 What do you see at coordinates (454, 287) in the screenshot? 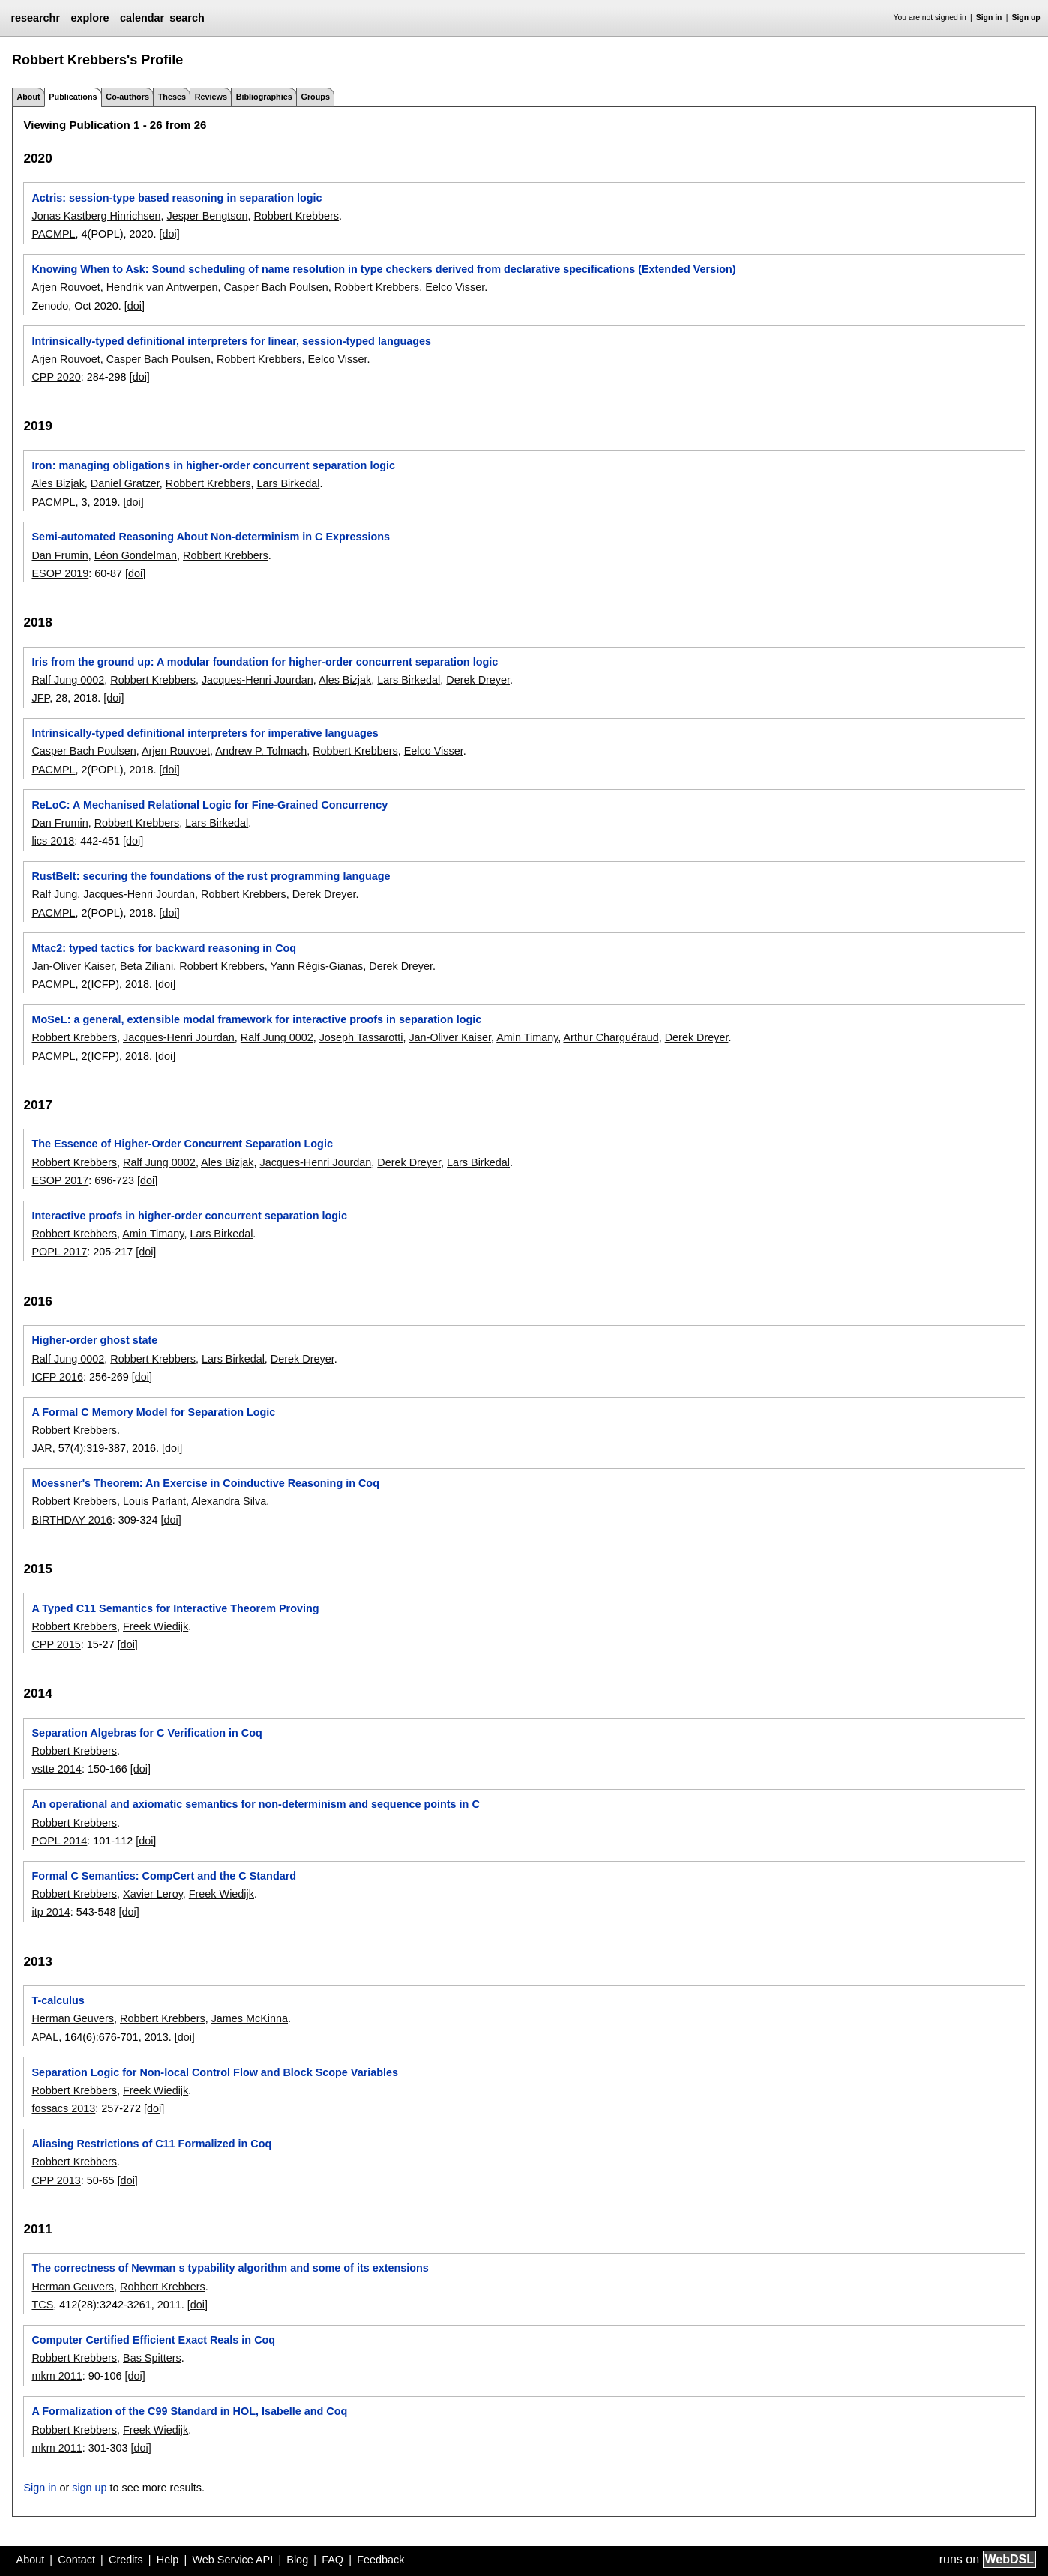
I see `Eelco Visser` at bounding box center [454, 287].